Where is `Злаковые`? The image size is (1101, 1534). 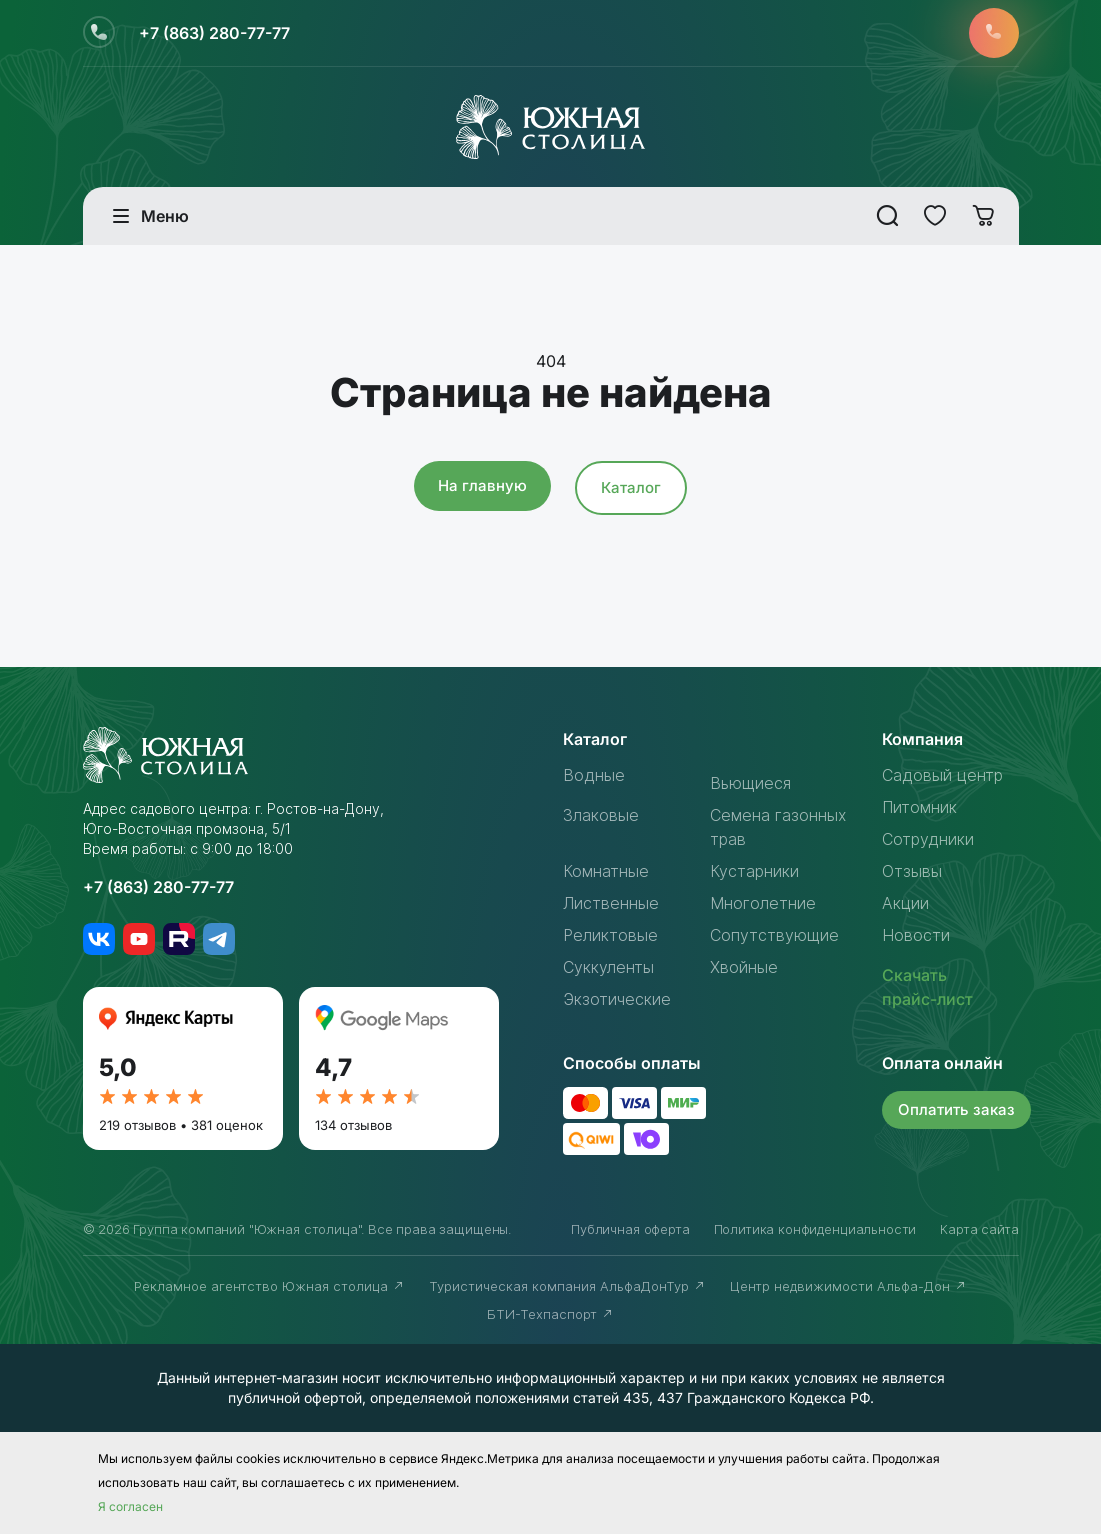 Злаковые is located at coordinates (601, 815).